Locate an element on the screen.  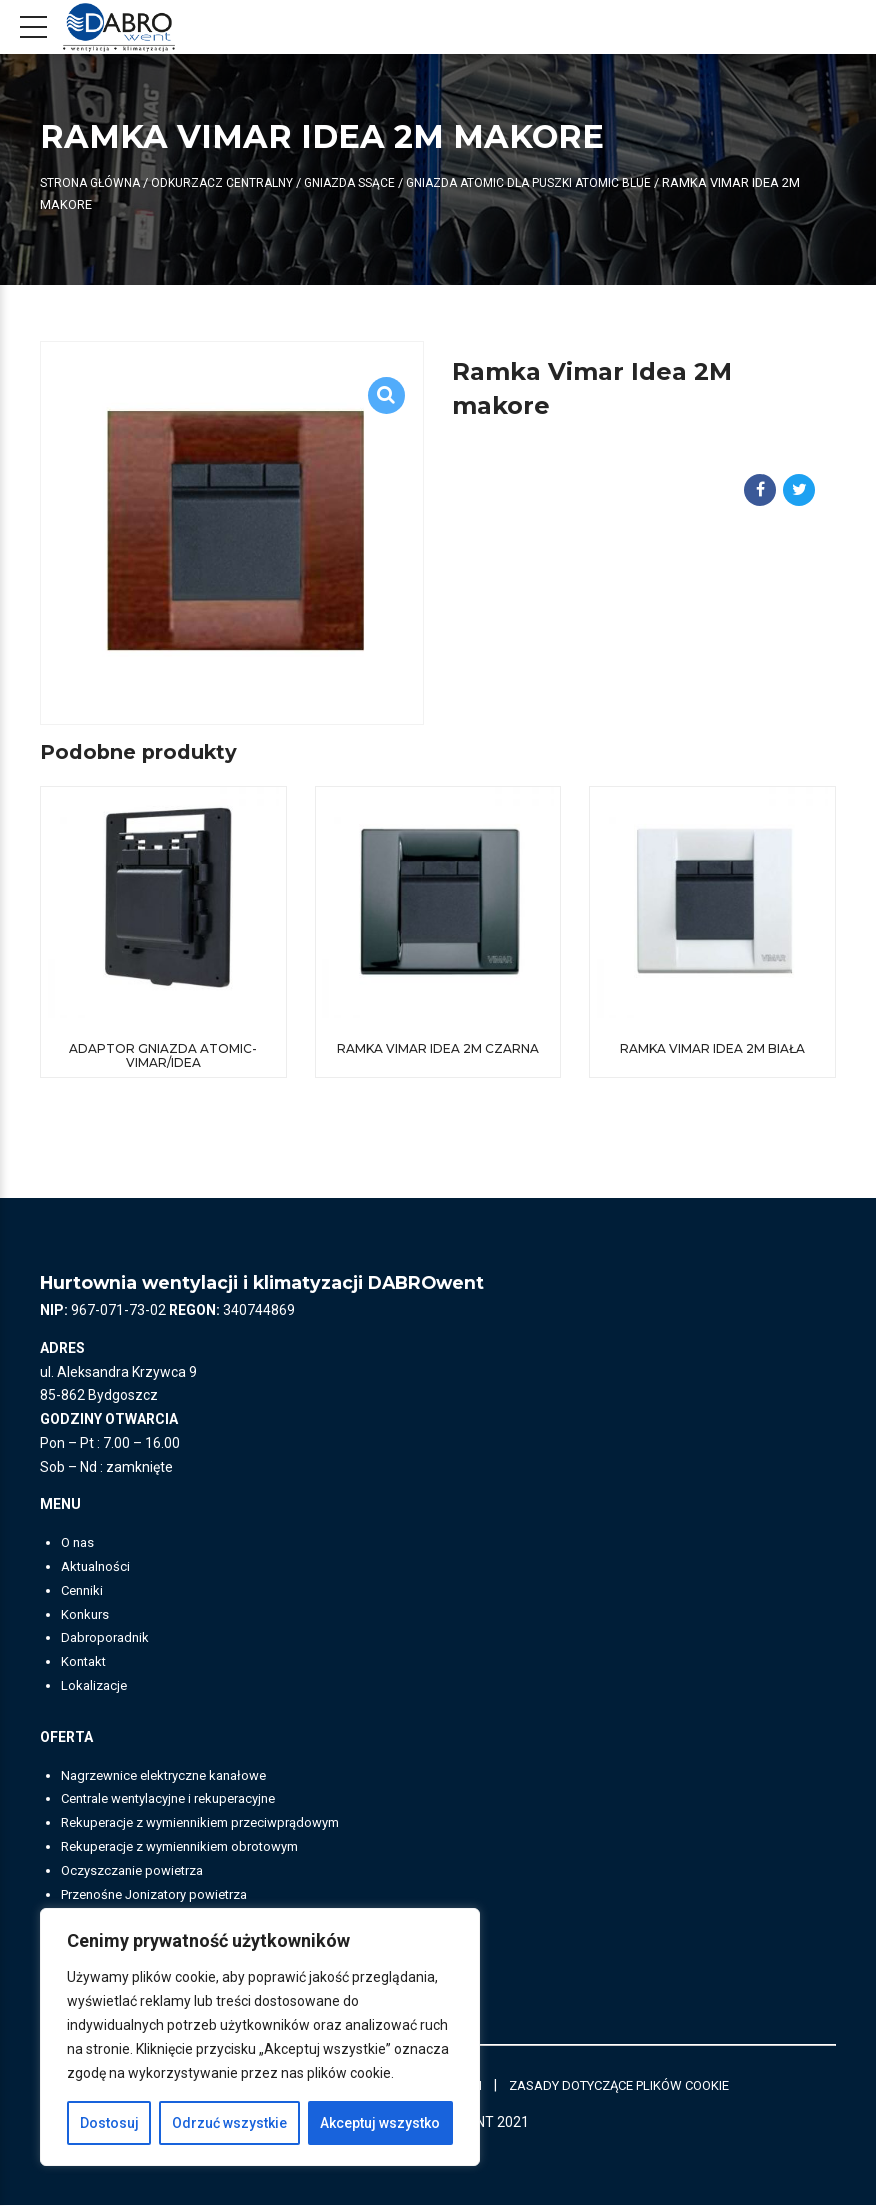
Ramka Vimar Idea 2M biała is located at coordinates (712, 1048).